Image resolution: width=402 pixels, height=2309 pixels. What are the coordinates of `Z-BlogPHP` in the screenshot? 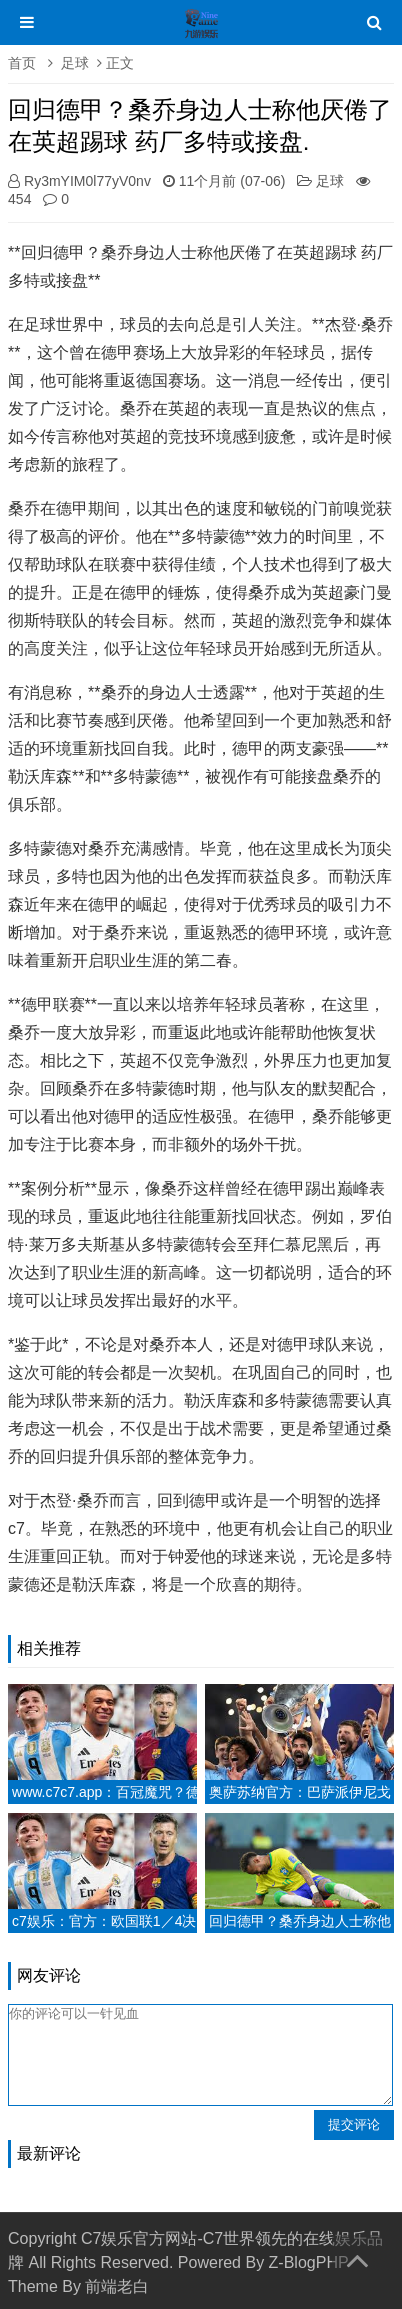 It's located at (309, 2262).